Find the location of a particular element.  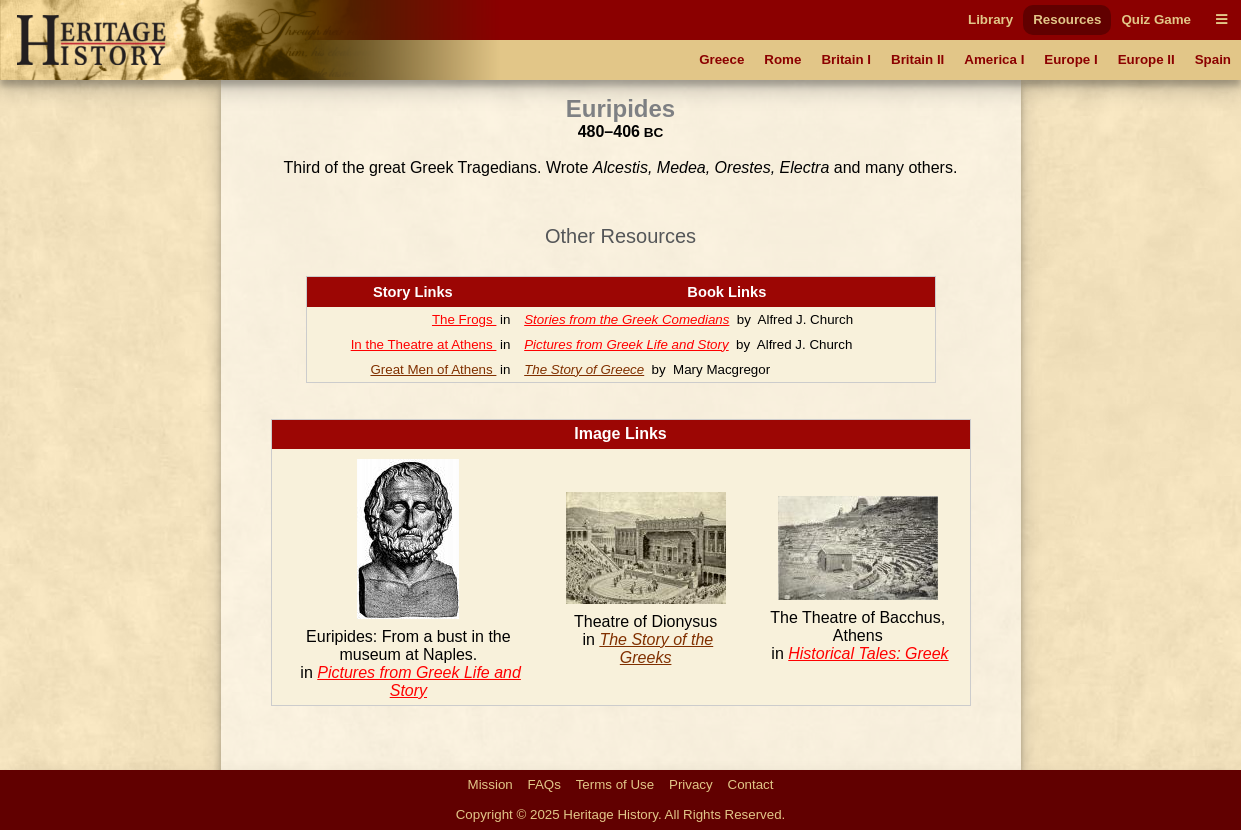

Contact is located at coordinates (751, 784).